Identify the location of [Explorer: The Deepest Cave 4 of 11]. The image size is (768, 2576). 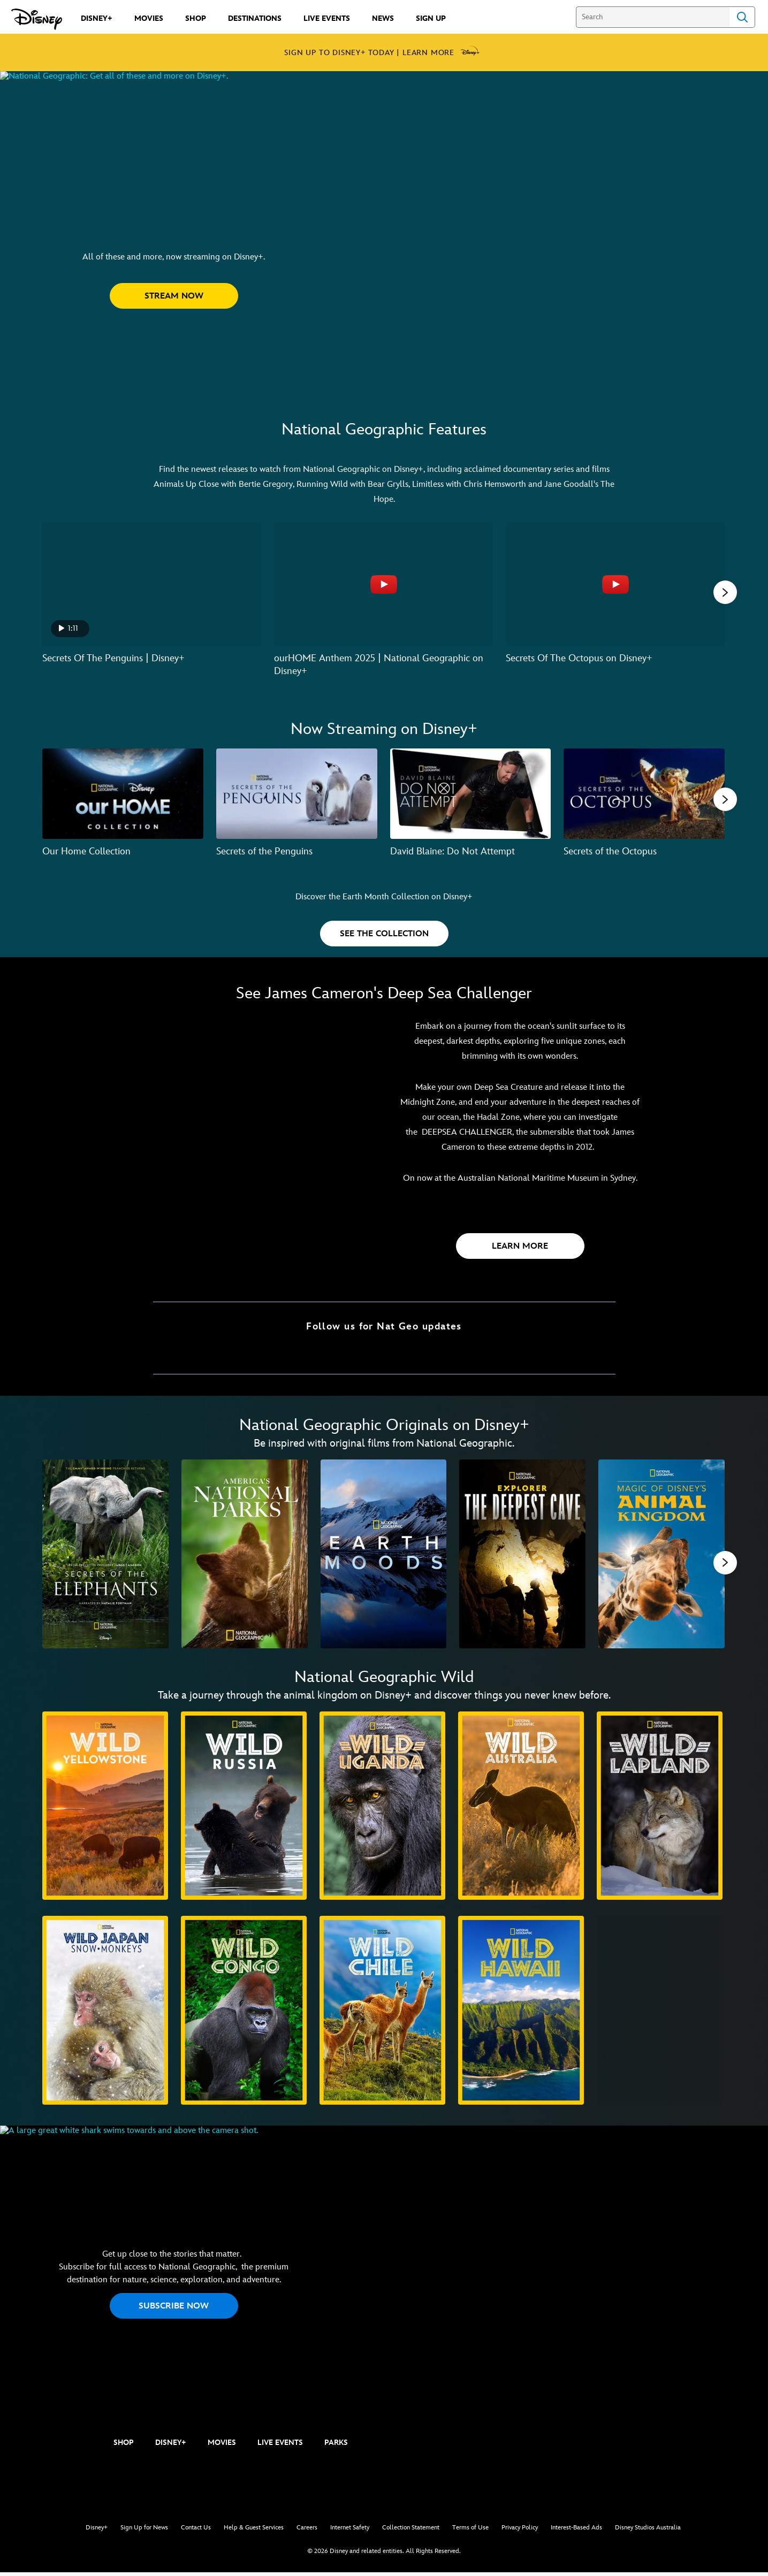
(522, 1554).